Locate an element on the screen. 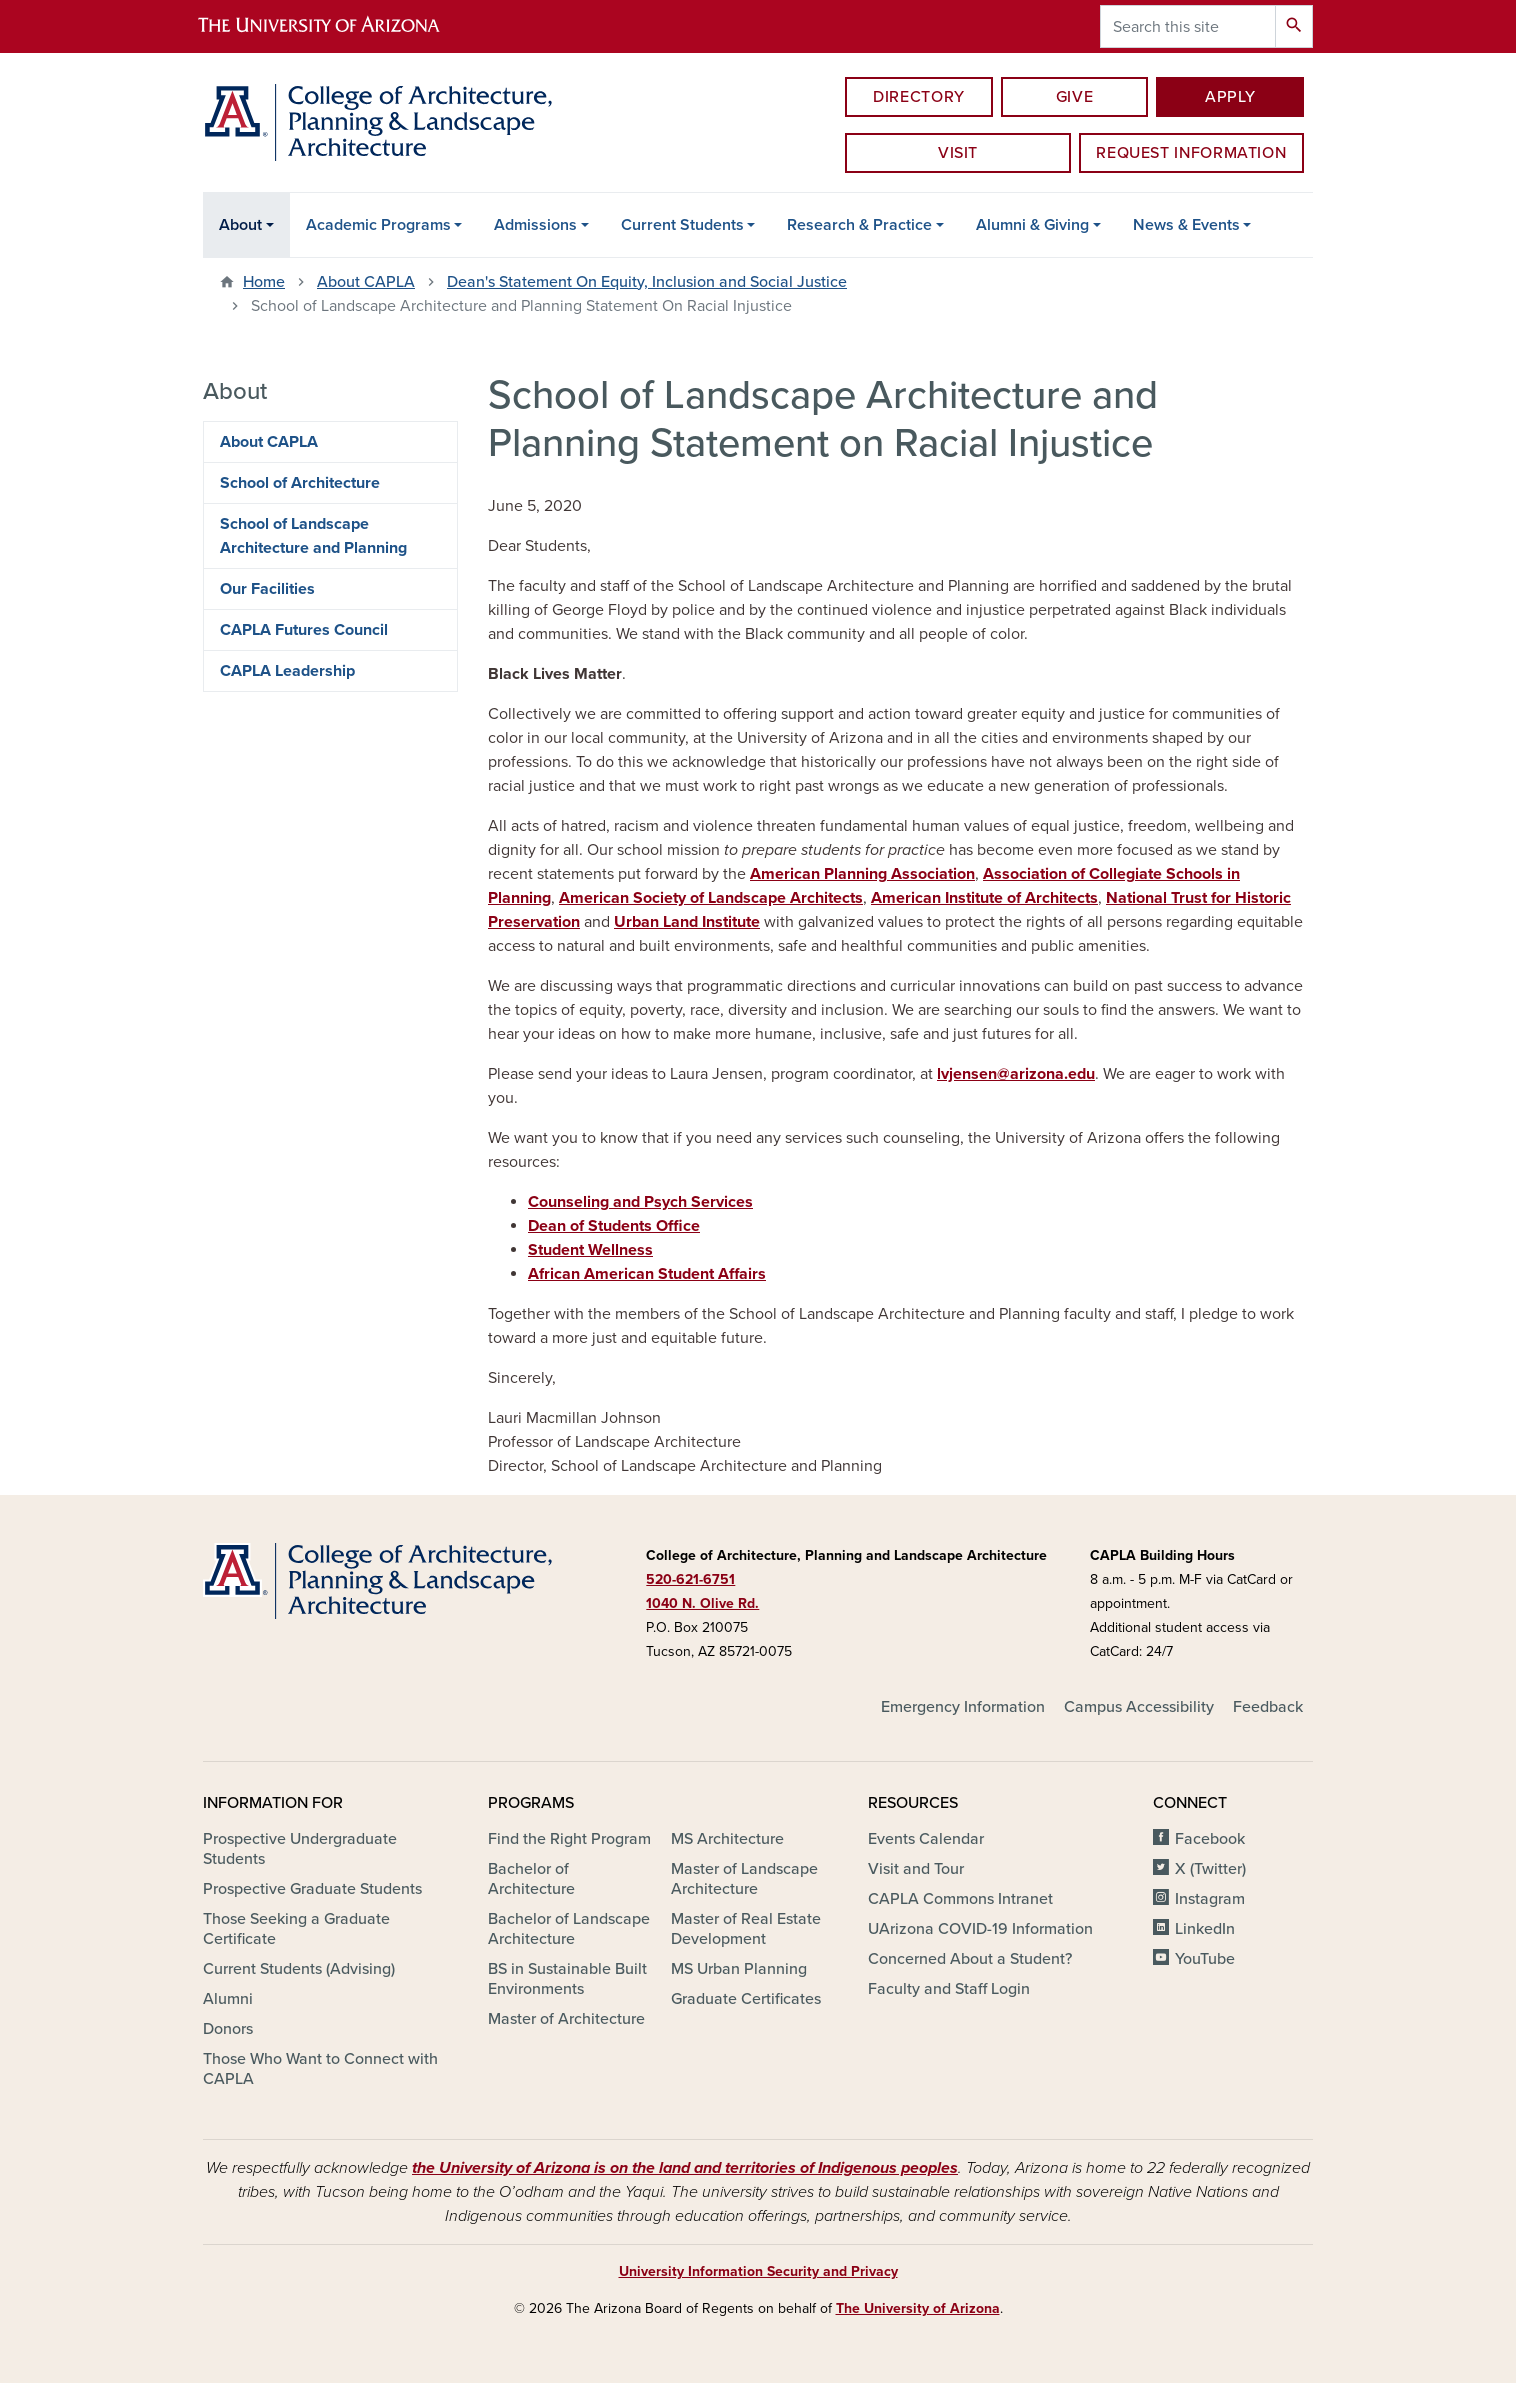 This screenshot has width=1516, height=2383. Bachelor of Architecture is located at coordinates (531, 1879).